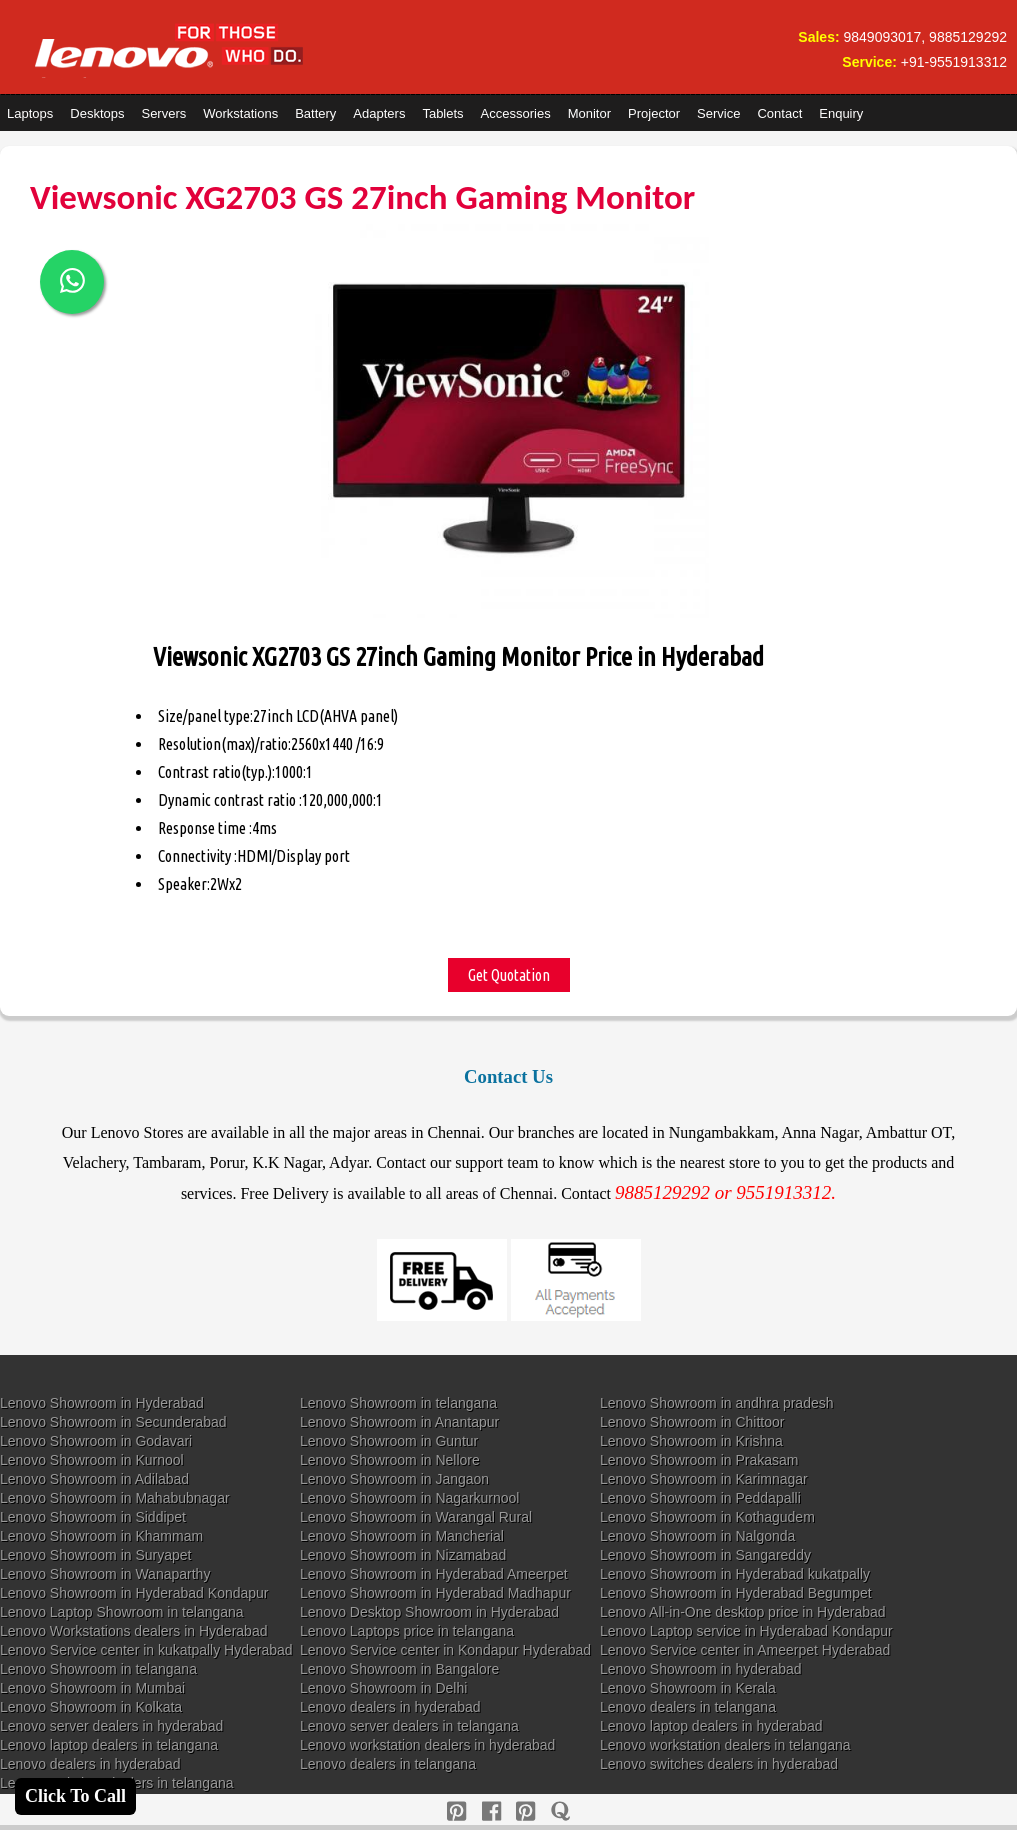 The width and height of the screenshot is (1017, 1830). I want to click on Lenovo Showroom in Hyderabad Kondapur, so click(134, 1593).